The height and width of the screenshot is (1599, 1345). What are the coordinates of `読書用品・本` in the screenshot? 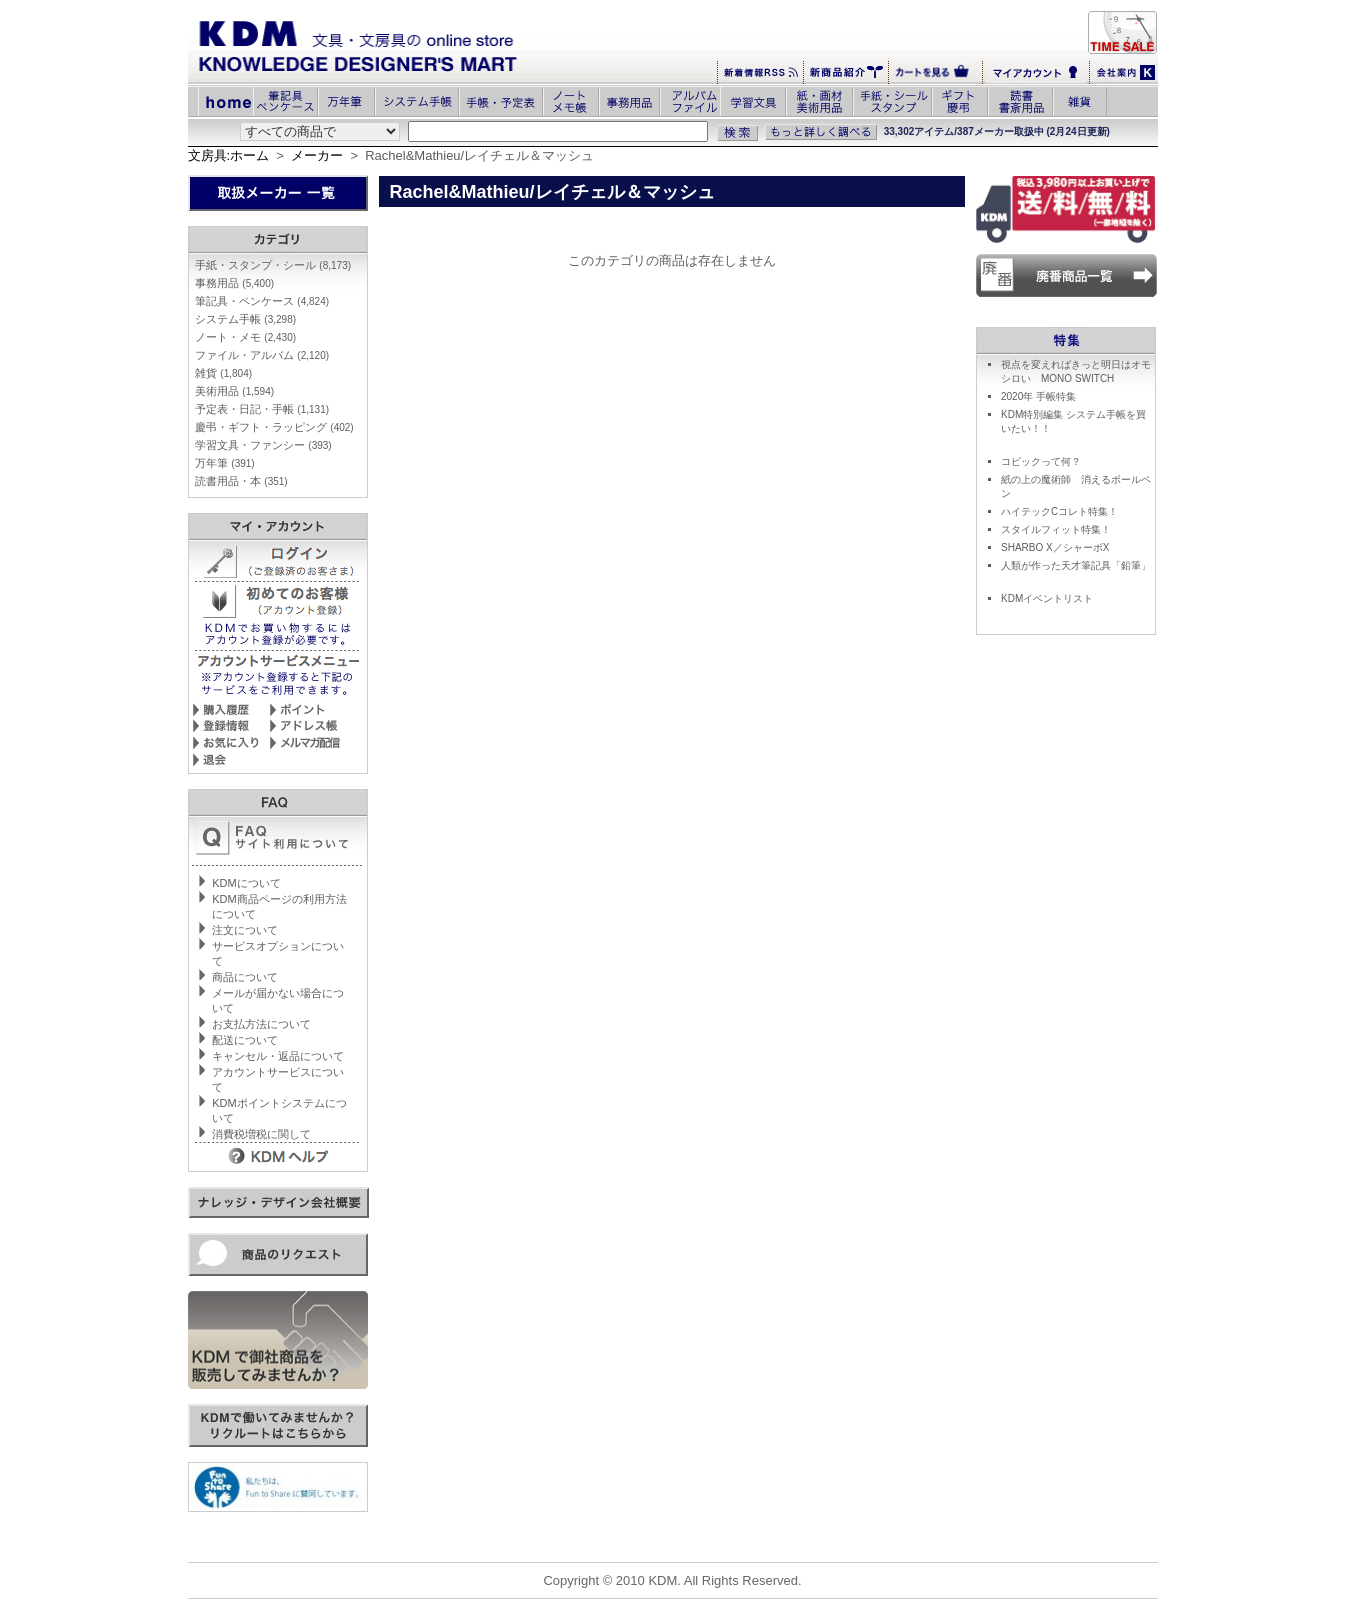 It's located at (241, 481).